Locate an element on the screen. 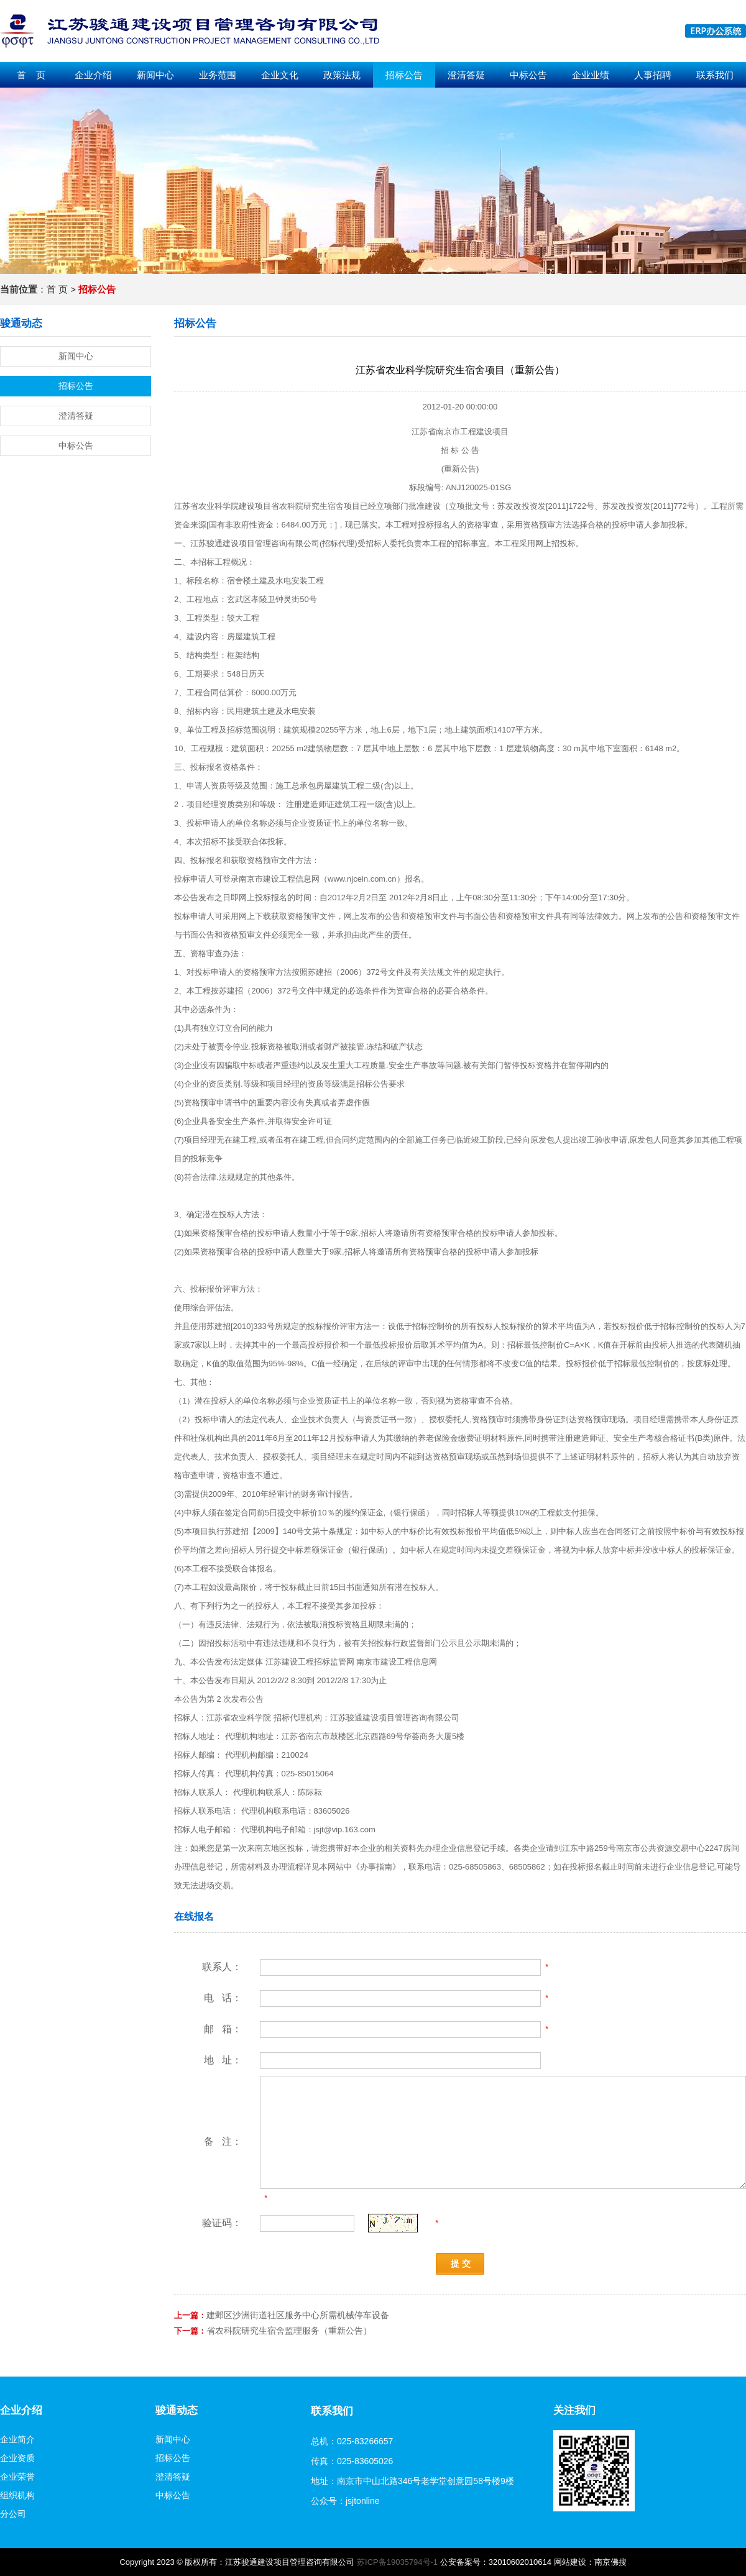  联系我们 is located at coordinates (715, 75).